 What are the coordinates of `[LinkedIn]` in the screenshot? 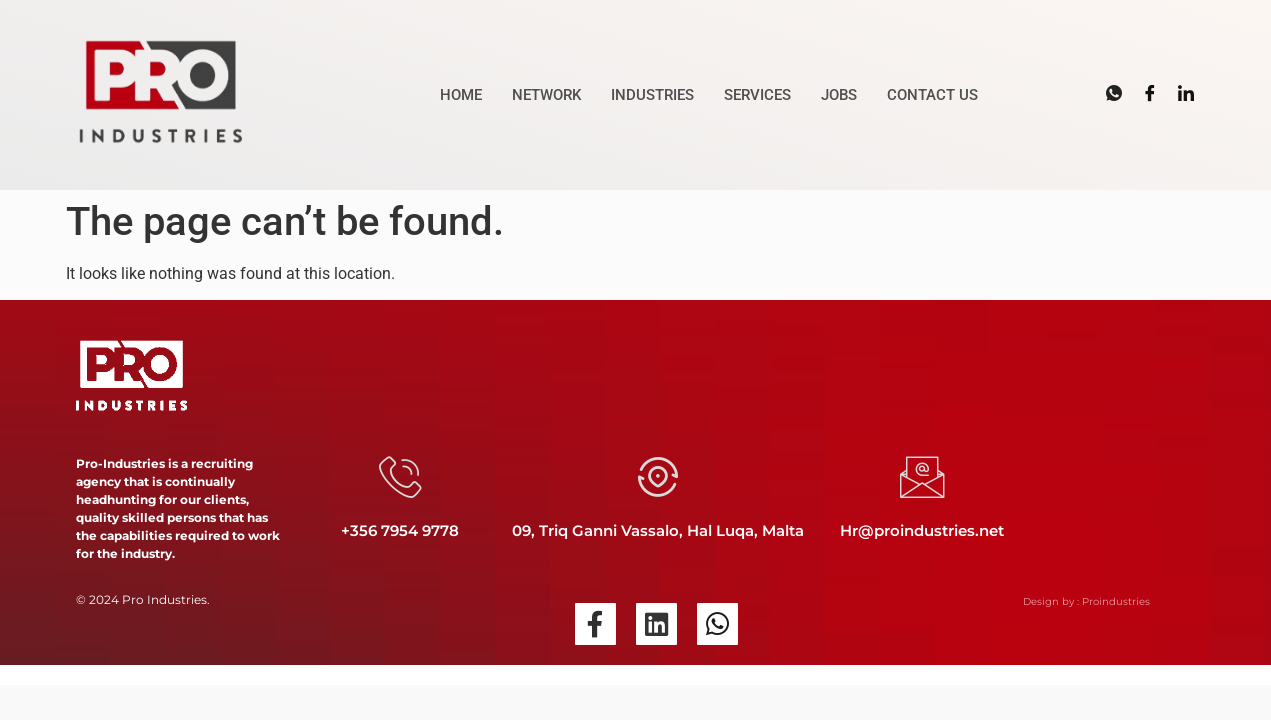 It's located at (1186, 94).